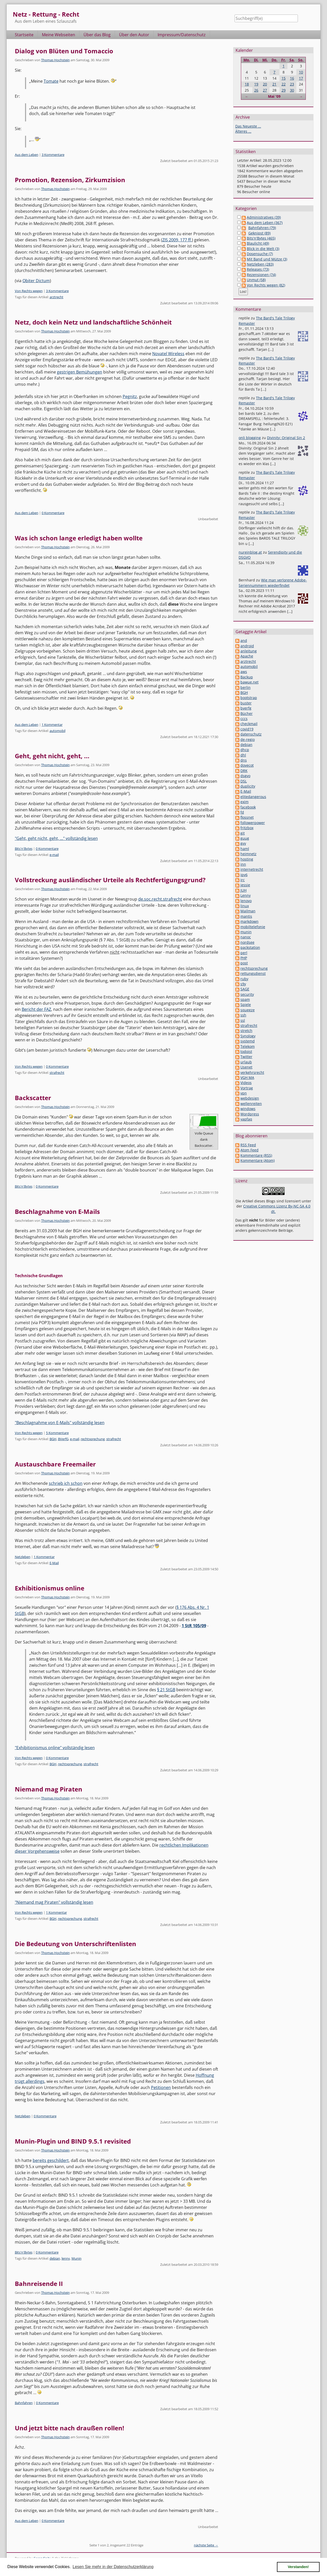 This screenshot has height=2576, width=327. I want to click on Spiele, so click(245, 1004).